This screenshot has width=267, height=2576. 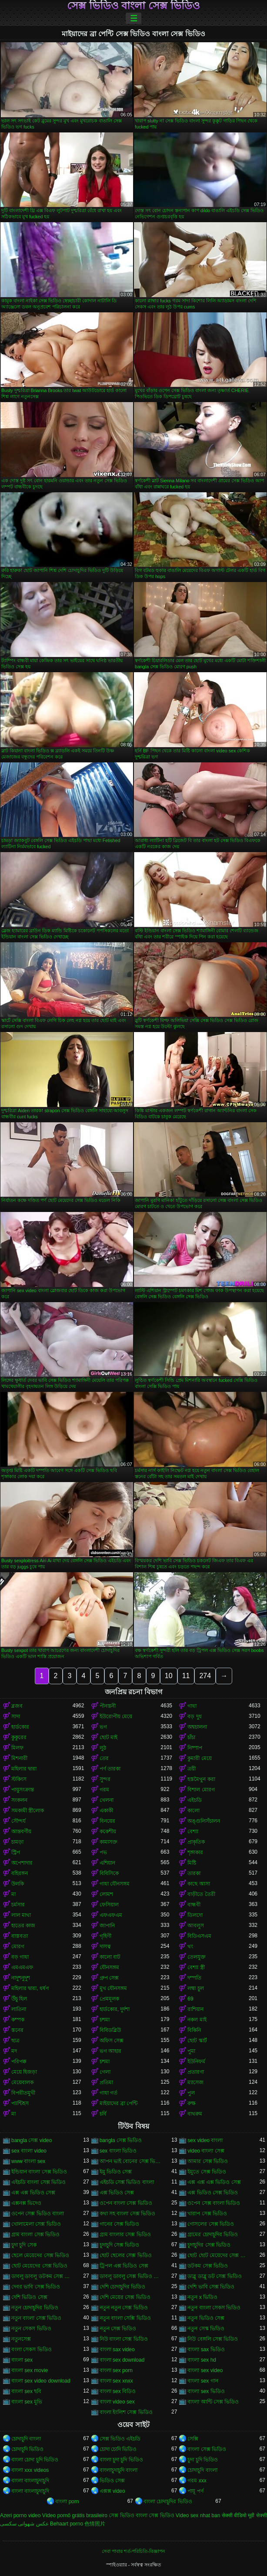 I want to click on এইচডি, so click(x=194, y=1800).